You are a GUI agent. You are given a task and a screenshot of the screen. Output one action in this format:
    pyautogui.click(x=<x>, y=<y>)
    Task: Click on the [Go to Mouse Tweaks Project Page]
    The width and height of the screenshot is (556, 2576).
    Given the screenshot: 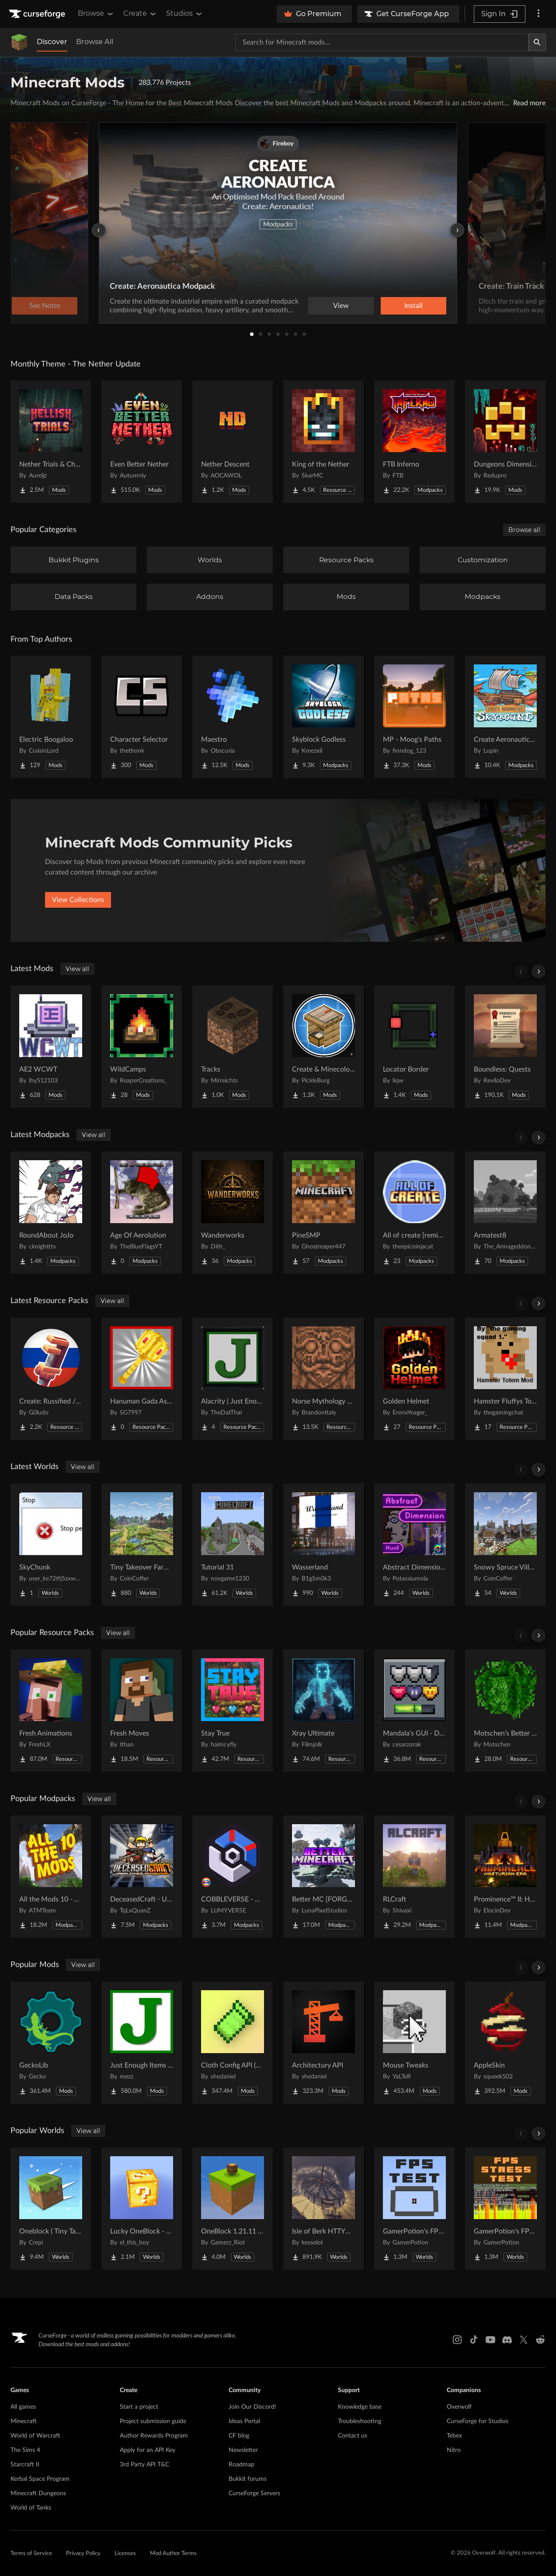 What is the action you would take?
    pyautogui.click(x=414, y=2042)
    